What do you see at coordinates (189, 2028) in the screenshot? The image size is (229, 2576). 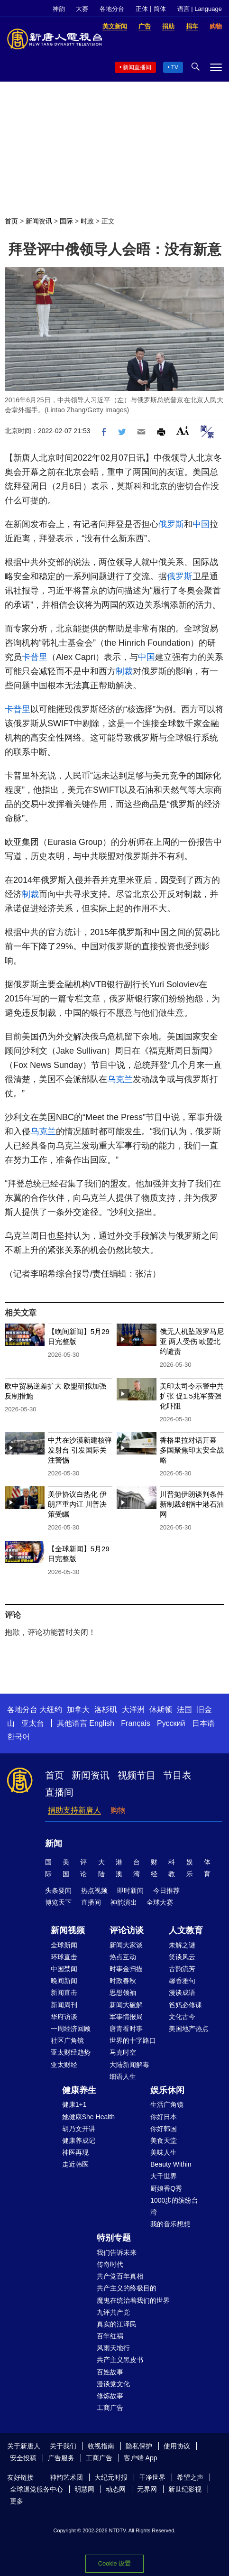 I see `美国地产热点` at bounding box center [189, 2028].